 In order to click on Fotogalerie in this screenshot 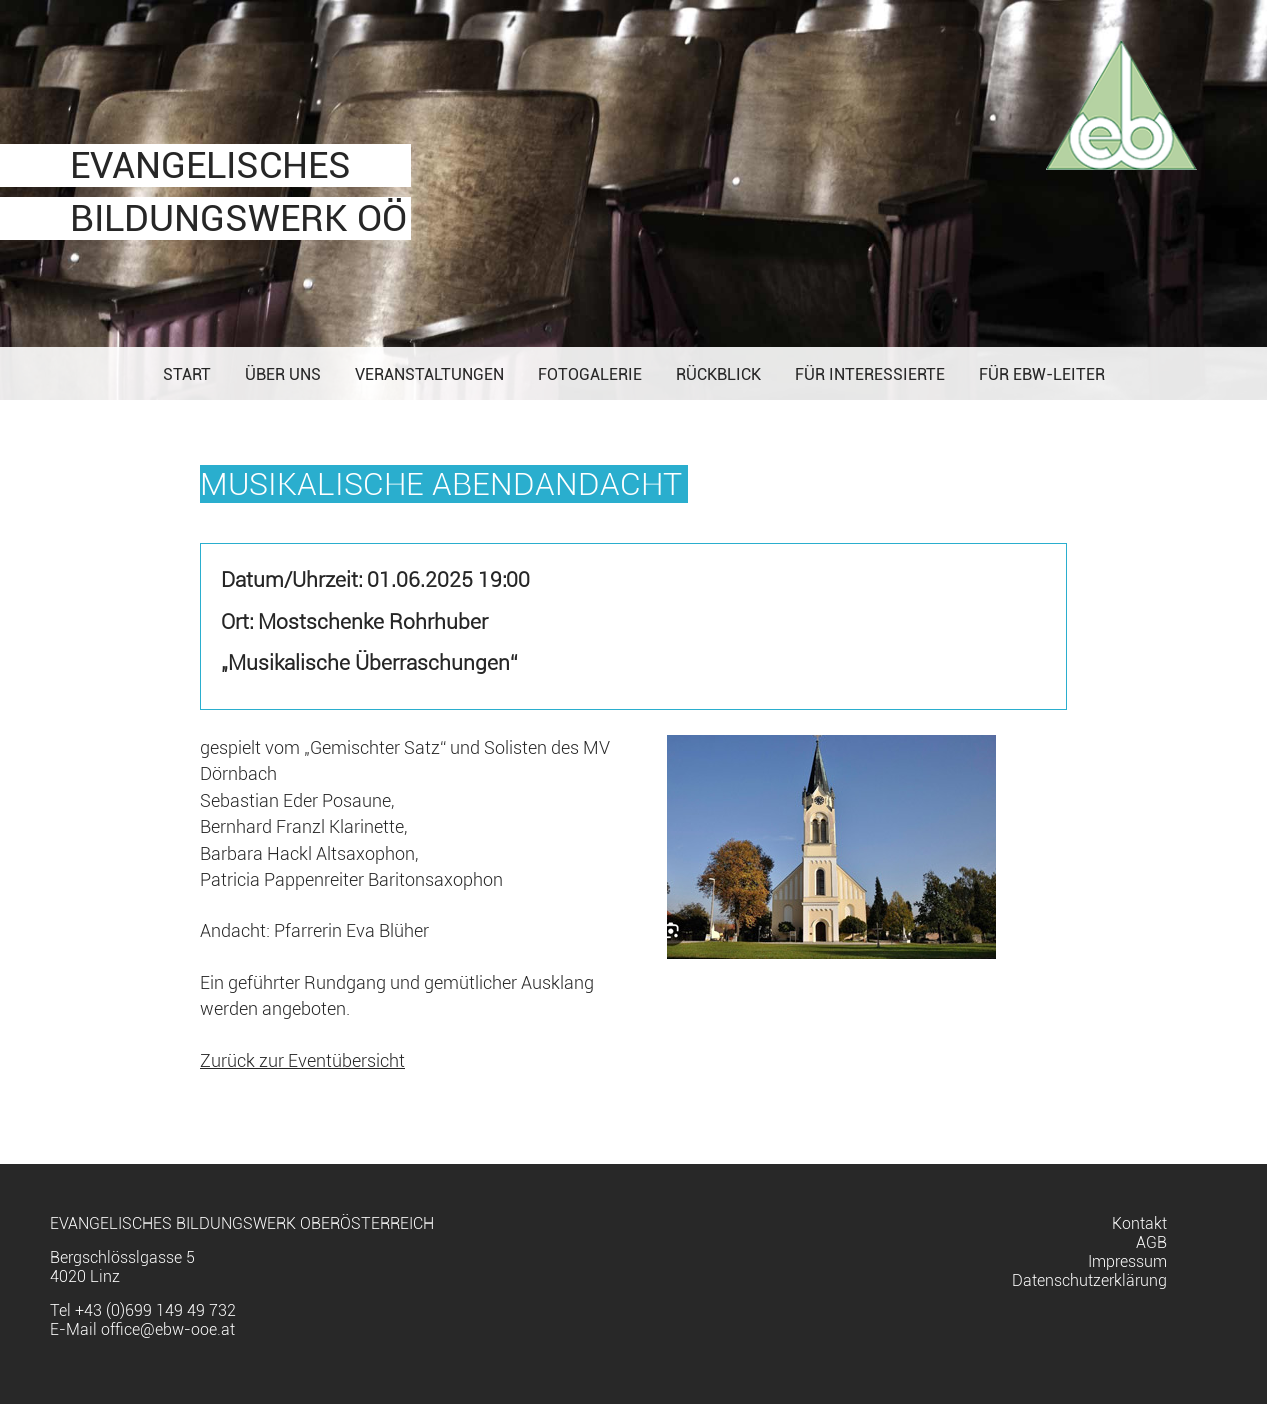, I will do `click(590, 374)`.